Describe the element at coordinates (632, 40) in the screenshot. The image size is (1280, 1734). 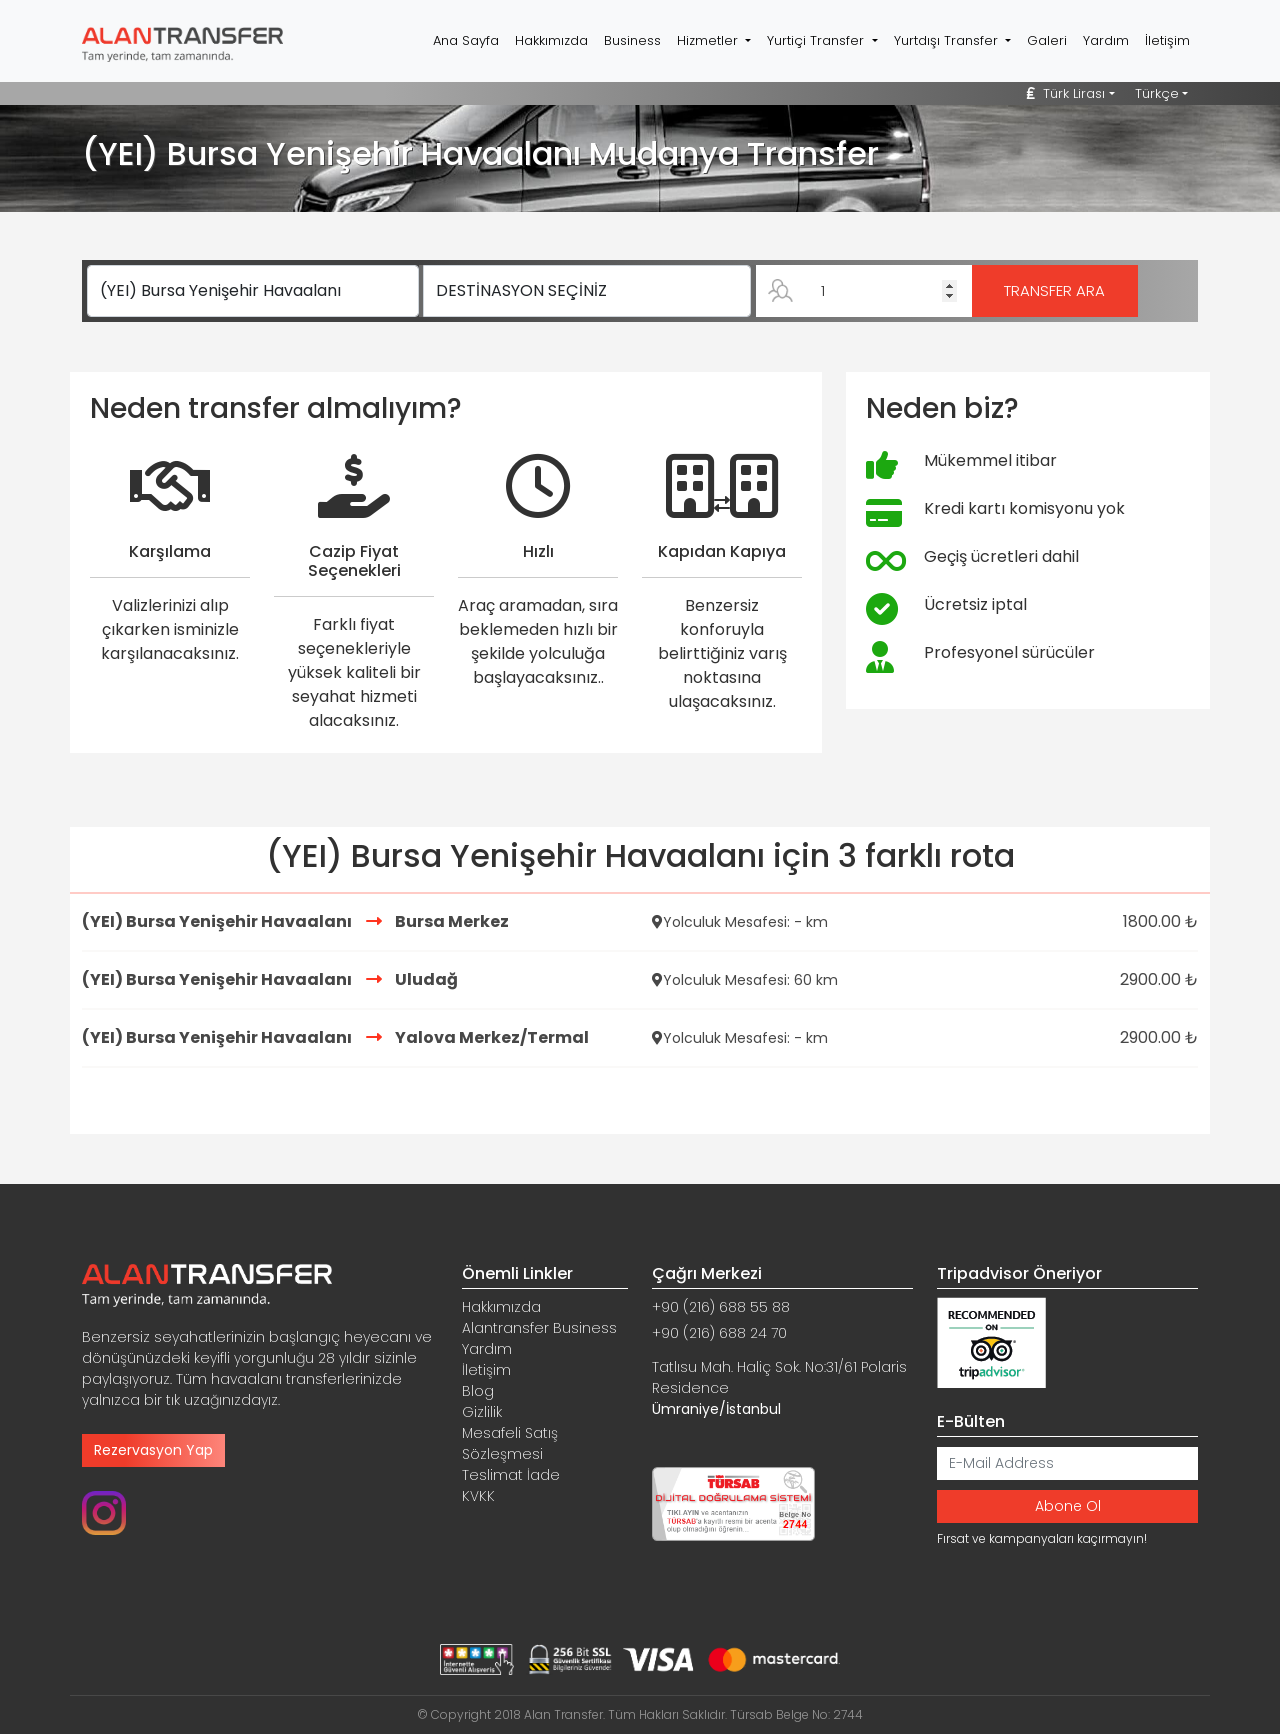
I see `Business` at that location.